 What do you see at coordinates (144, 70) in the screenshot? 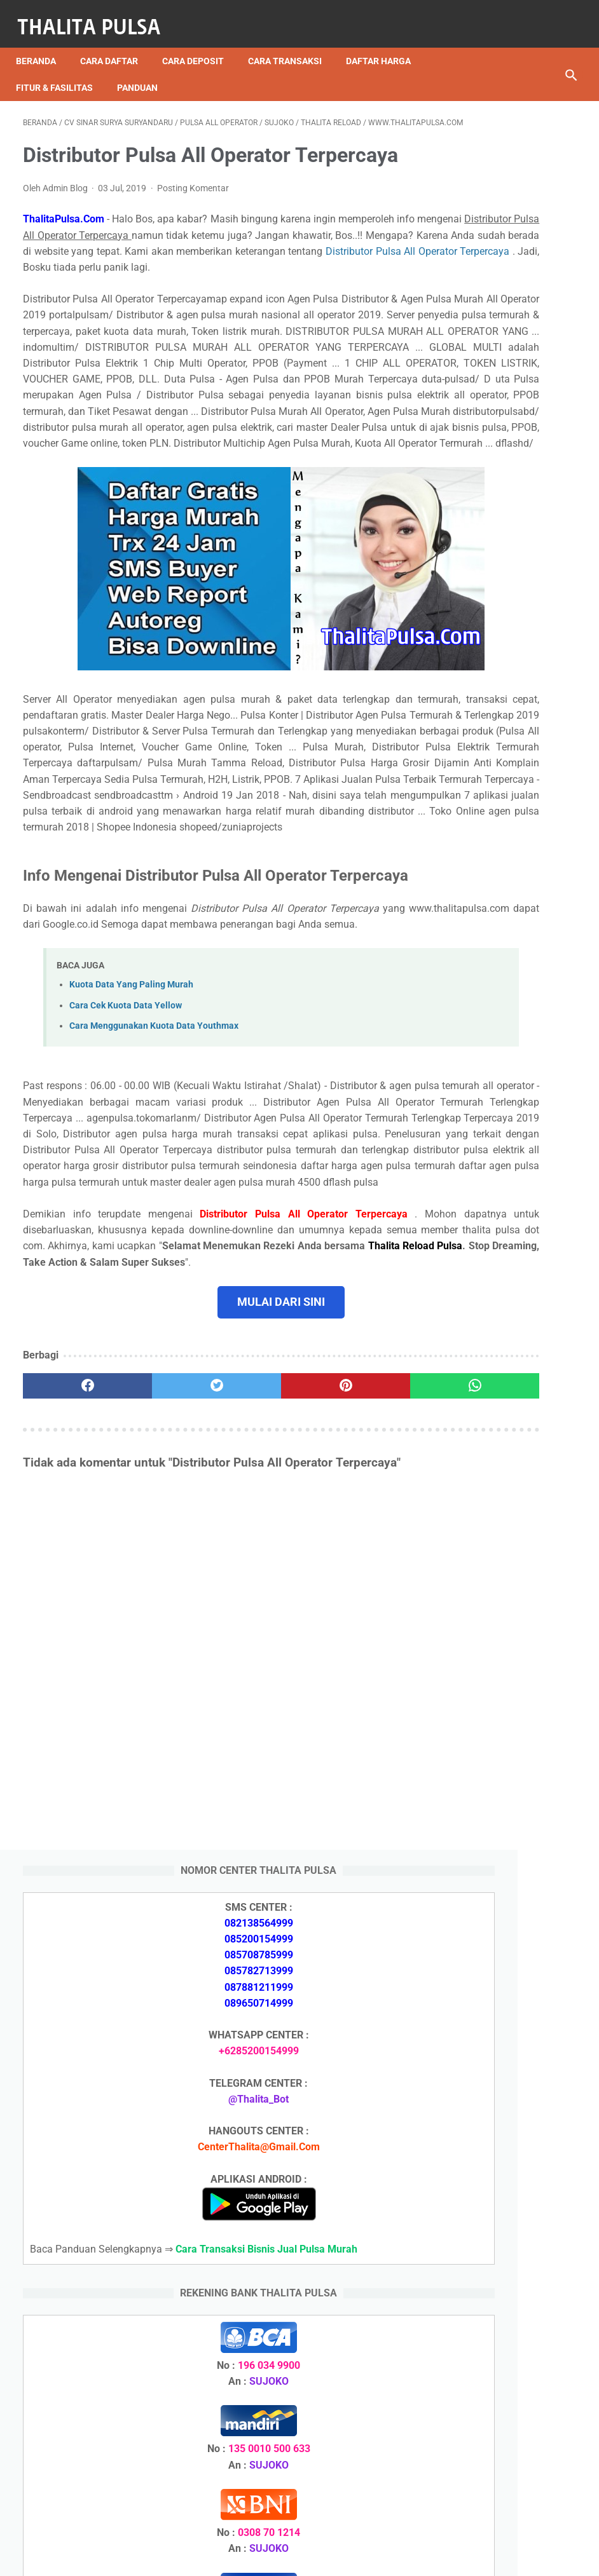
I see `Panduan` at bounding box center [144, 70].